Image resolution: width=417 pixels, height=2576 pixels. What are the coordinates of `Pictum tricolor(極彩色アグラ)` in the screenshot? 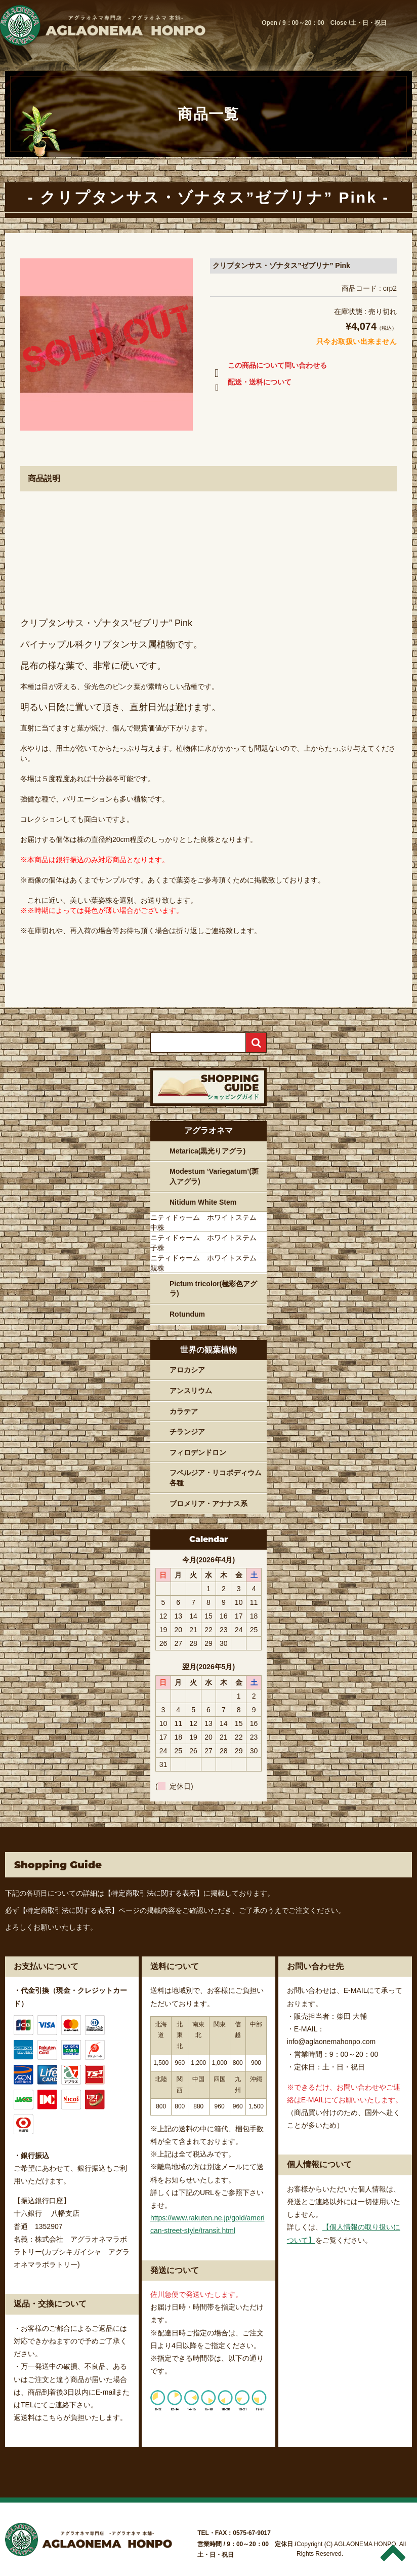 It's located at (213, 1289).